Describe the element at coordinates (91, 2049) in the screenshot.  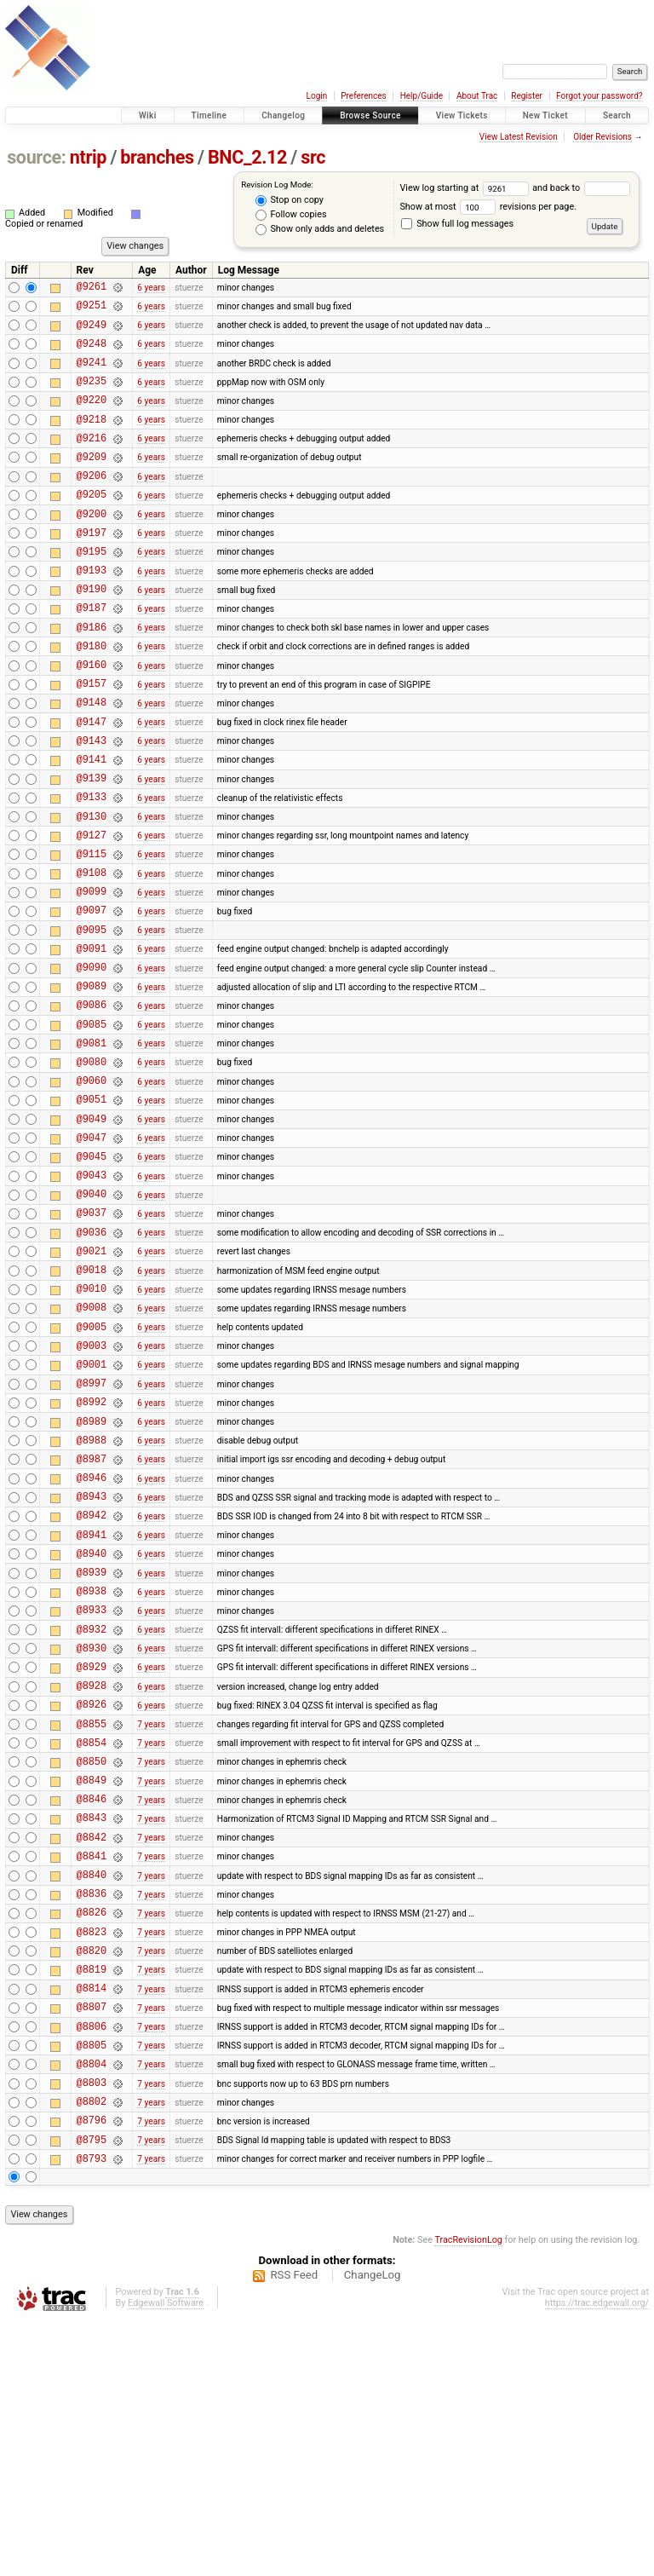
I see `@8842` at that location.